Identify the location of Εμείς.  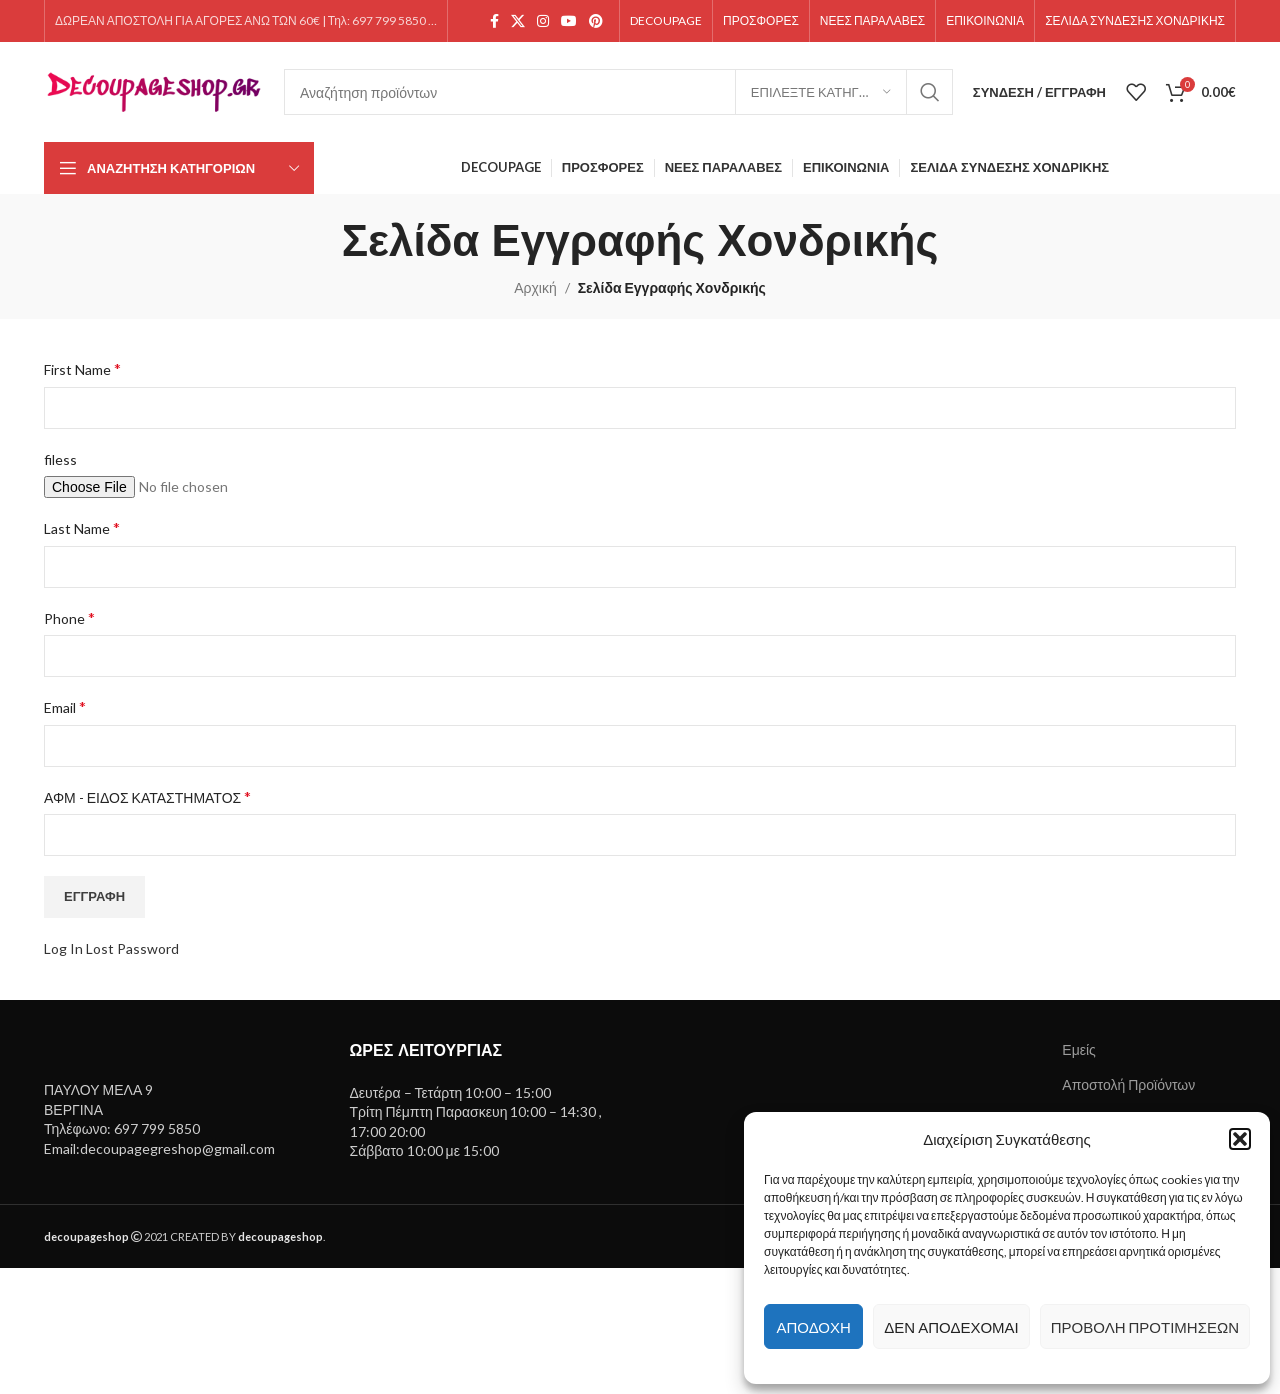
(1079, 1049).